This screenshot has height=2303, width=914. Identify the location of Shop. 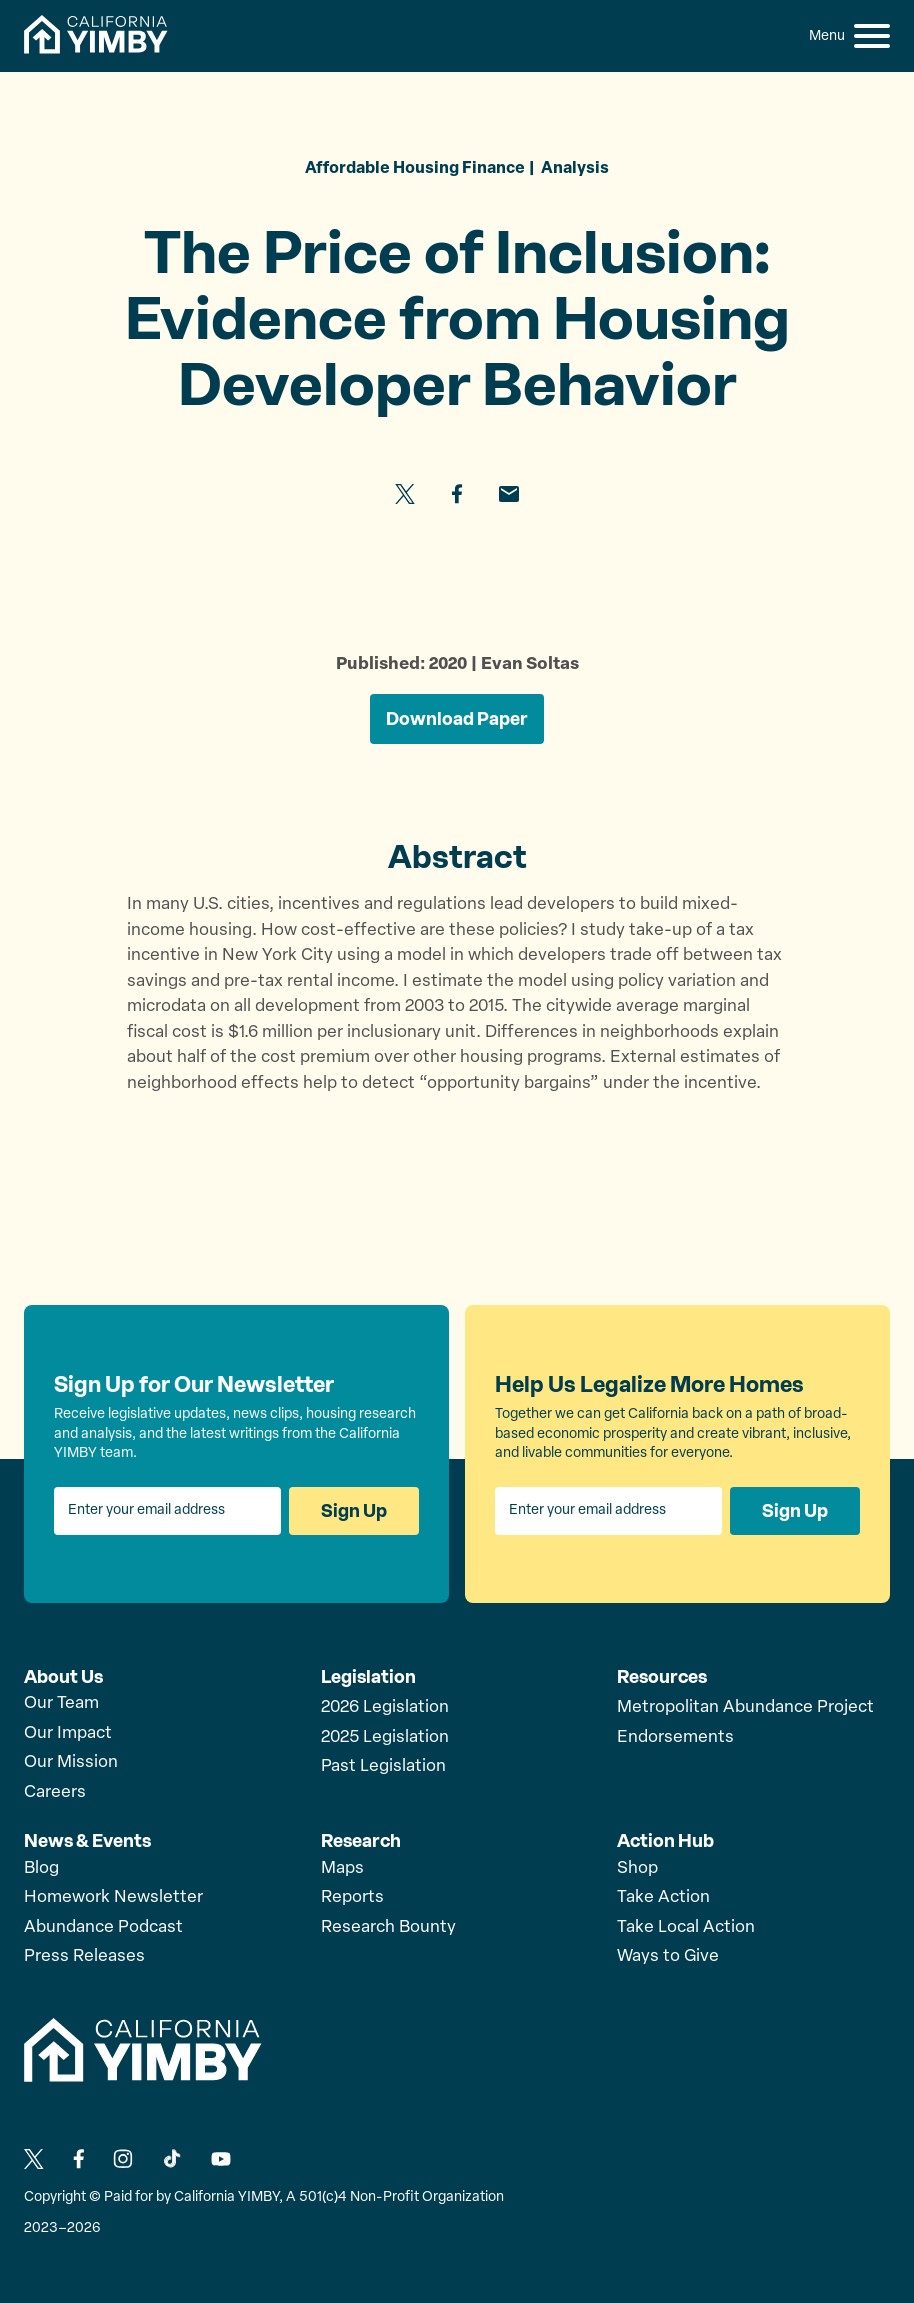
(637, 1868).